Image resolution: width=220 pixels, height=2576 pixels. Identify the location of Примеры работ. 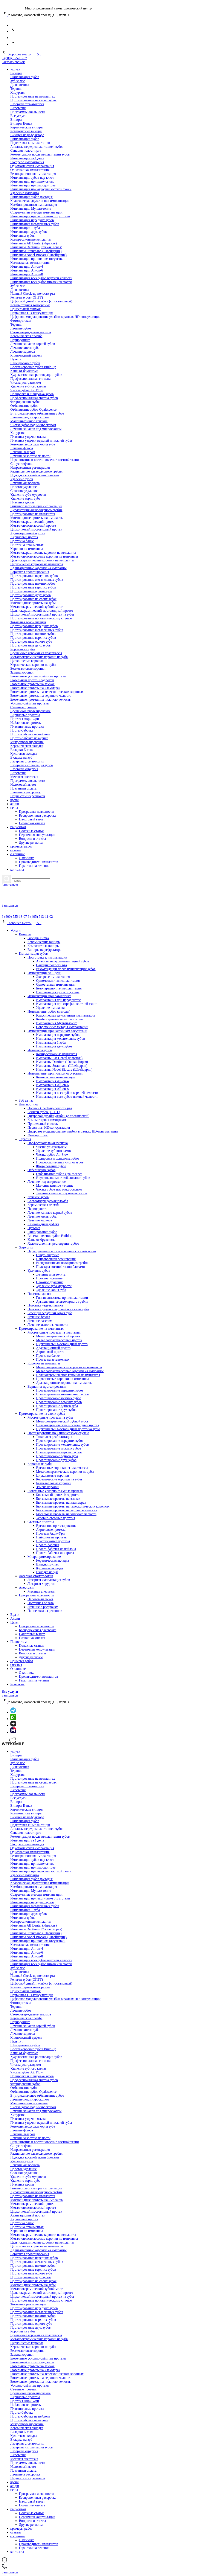
(21, 1661).